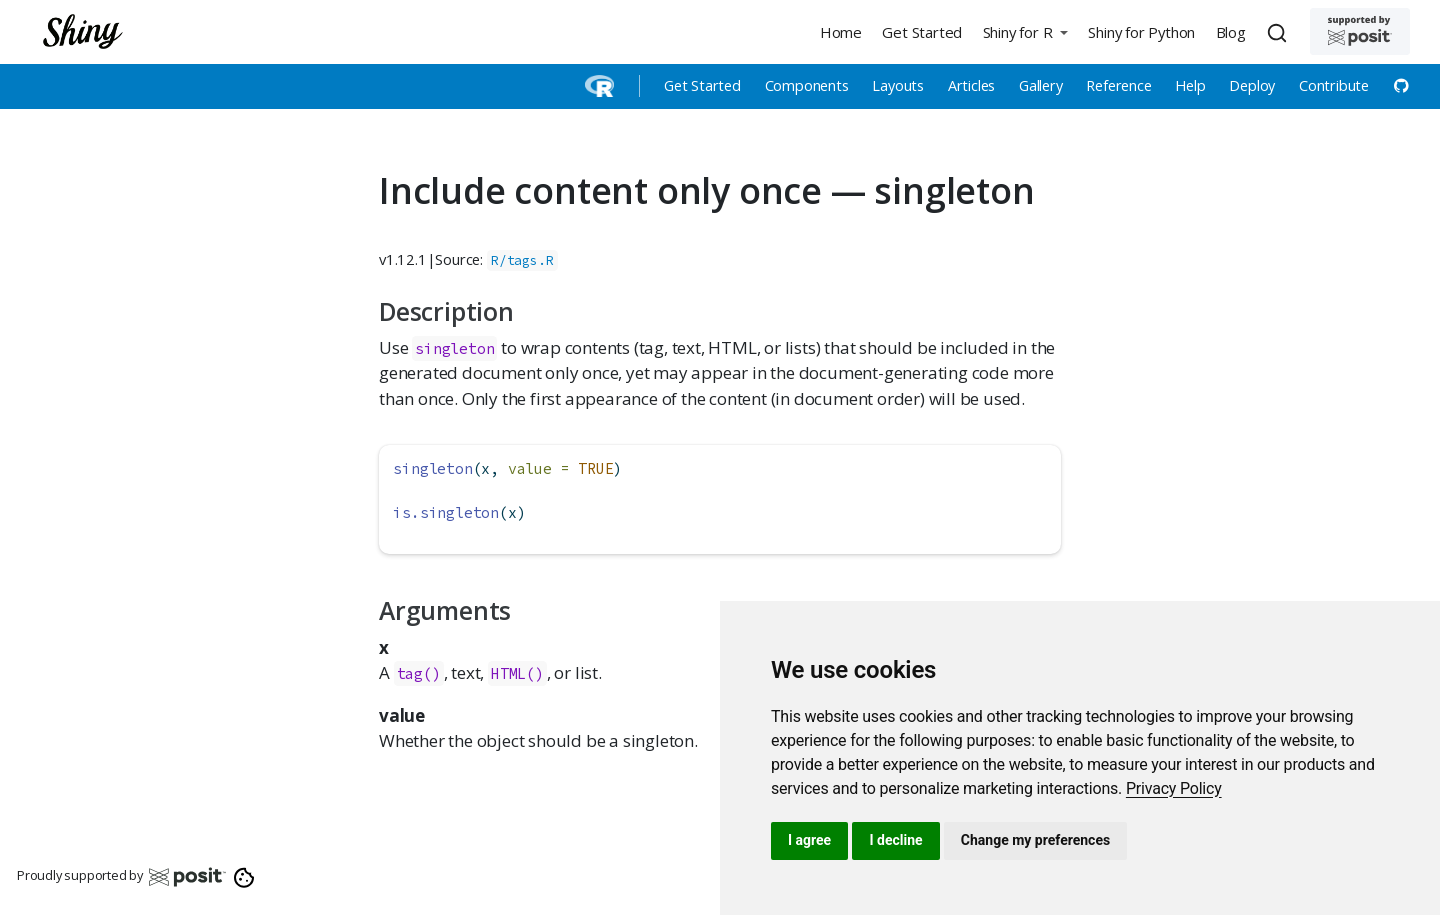  Describe the element at coordinates (1280, 32) in the screenshot. I see `[combobox]` at that location.